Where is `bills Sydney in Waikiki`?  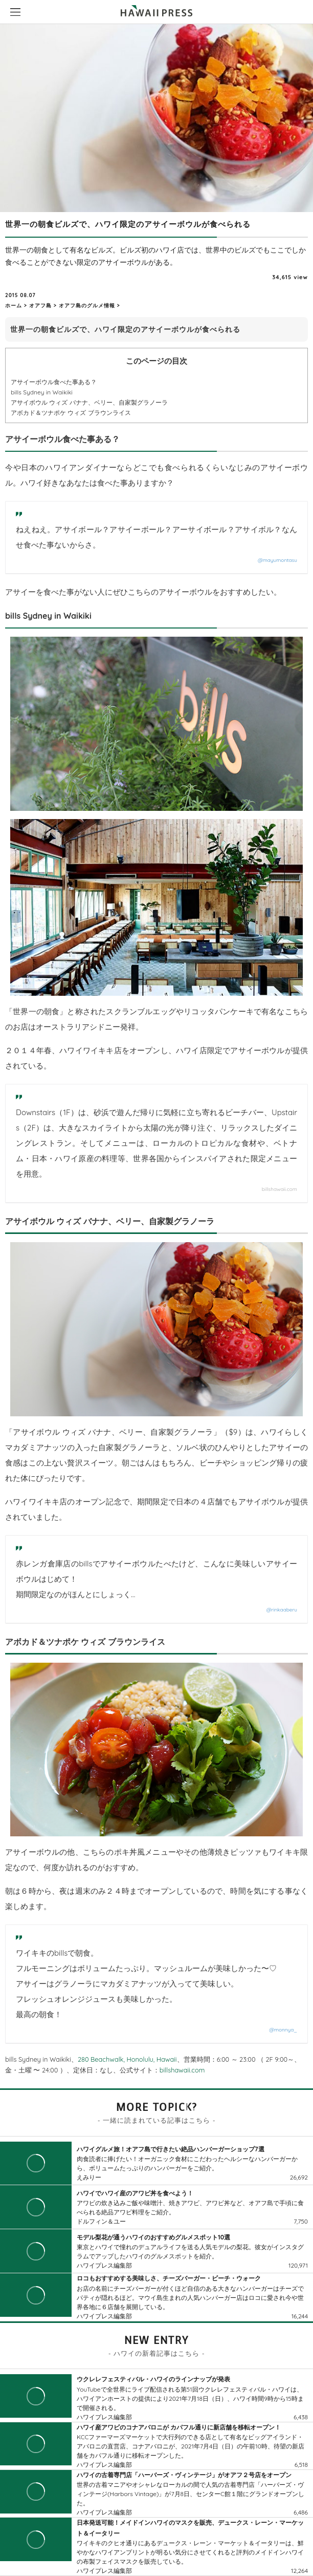 bills Sydney in Waikiki is located at coordinates (42, 392).